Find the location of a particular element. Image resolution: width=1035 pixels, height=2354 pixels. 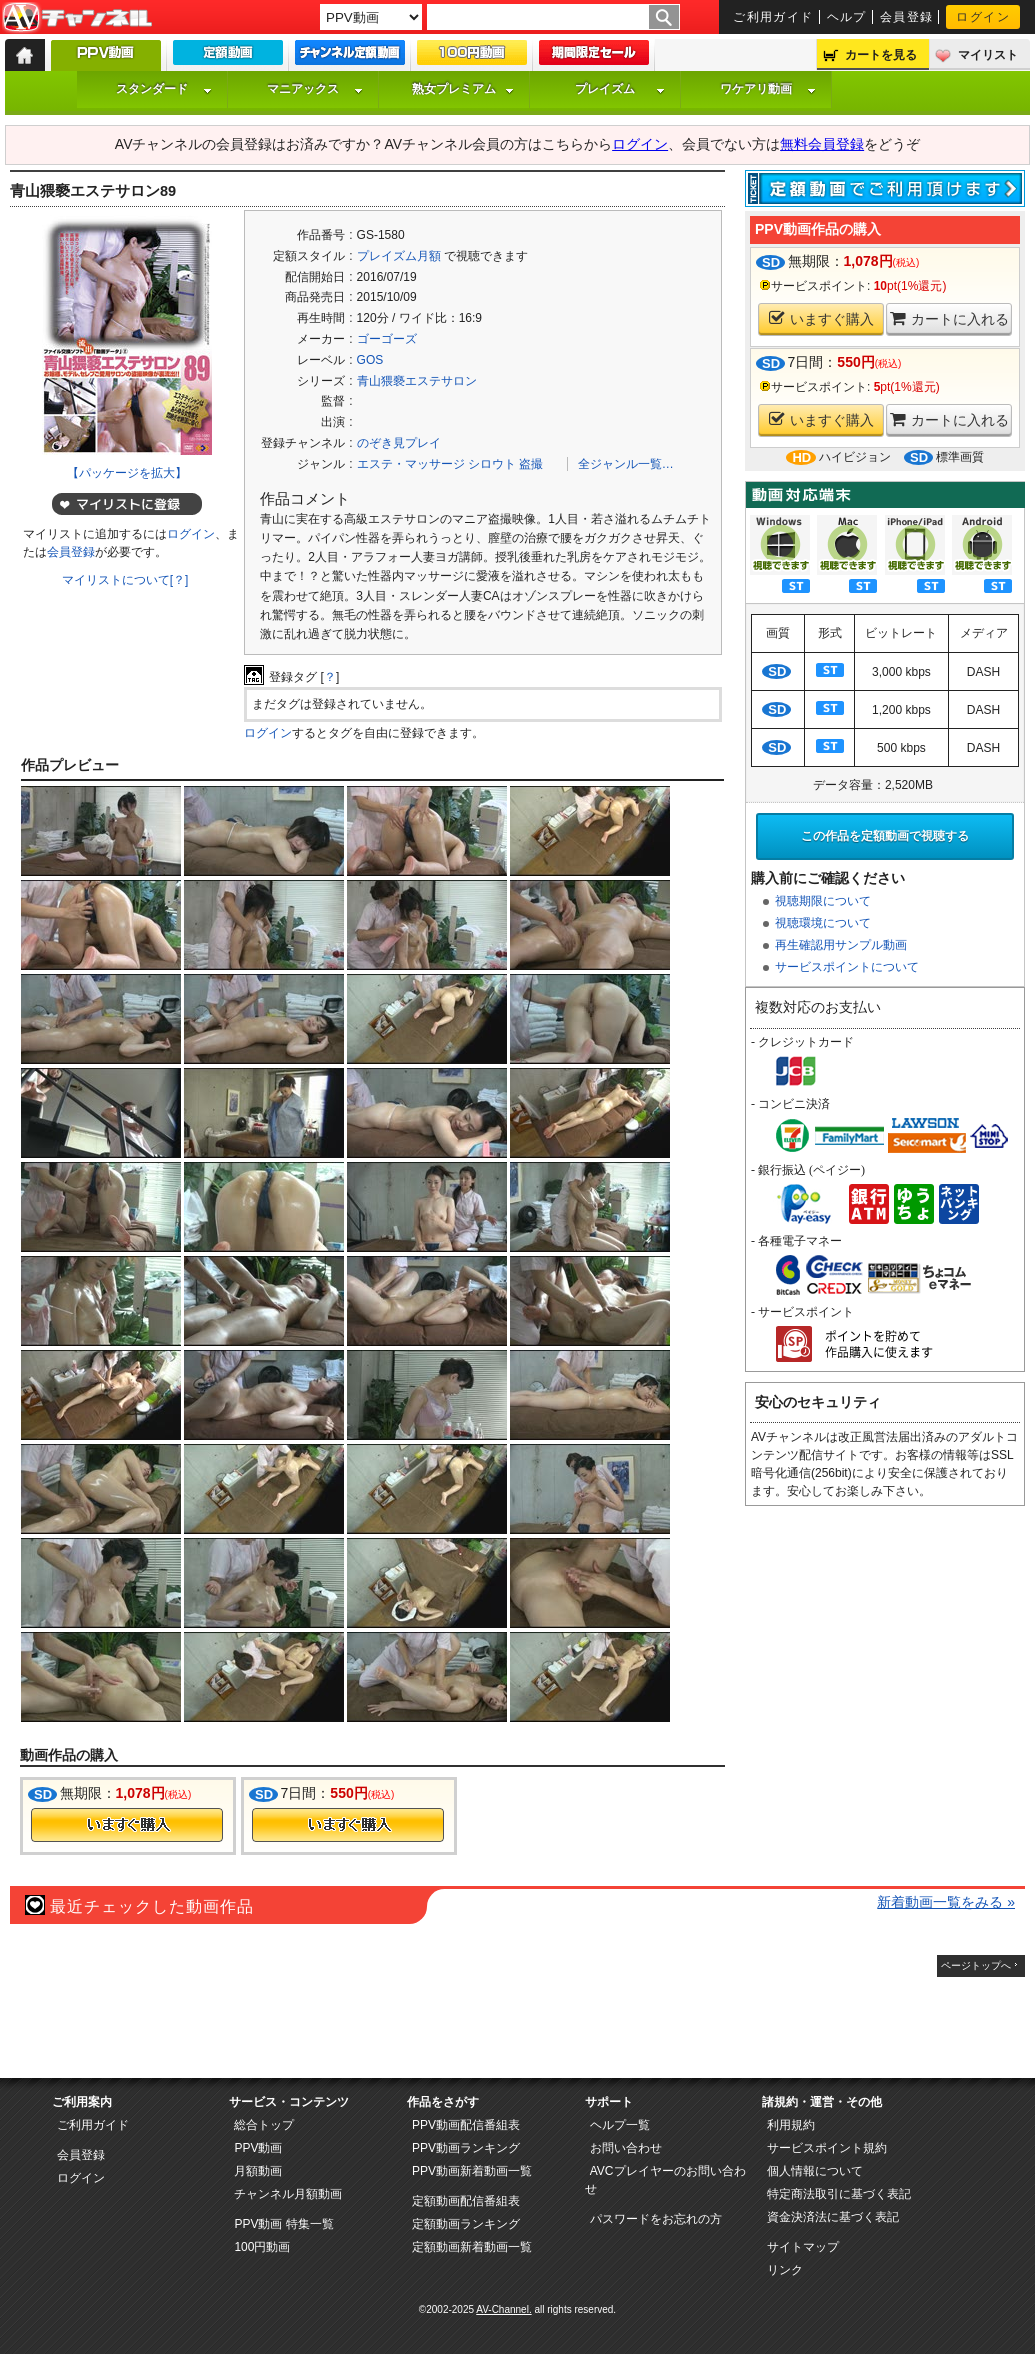

のぞき見プレイ is located at coordinates (399, 443).